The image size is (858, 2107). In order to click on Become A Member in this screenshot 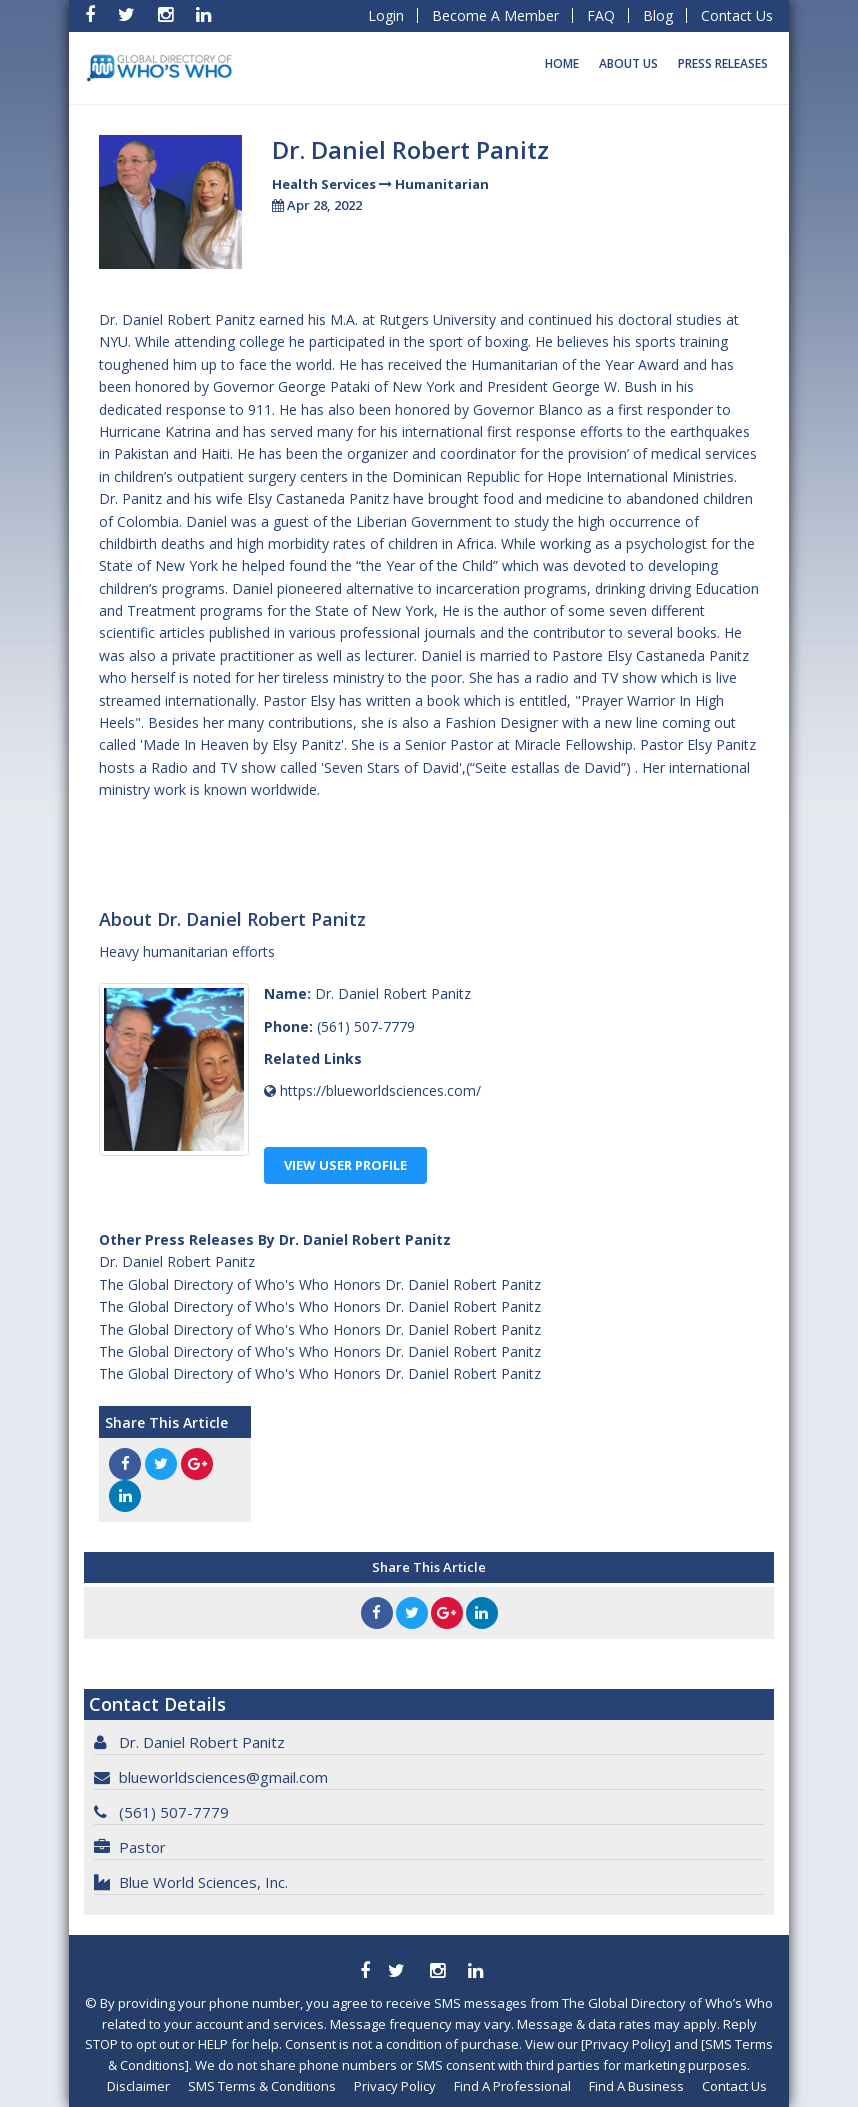, I will do `click(495, 15)`.